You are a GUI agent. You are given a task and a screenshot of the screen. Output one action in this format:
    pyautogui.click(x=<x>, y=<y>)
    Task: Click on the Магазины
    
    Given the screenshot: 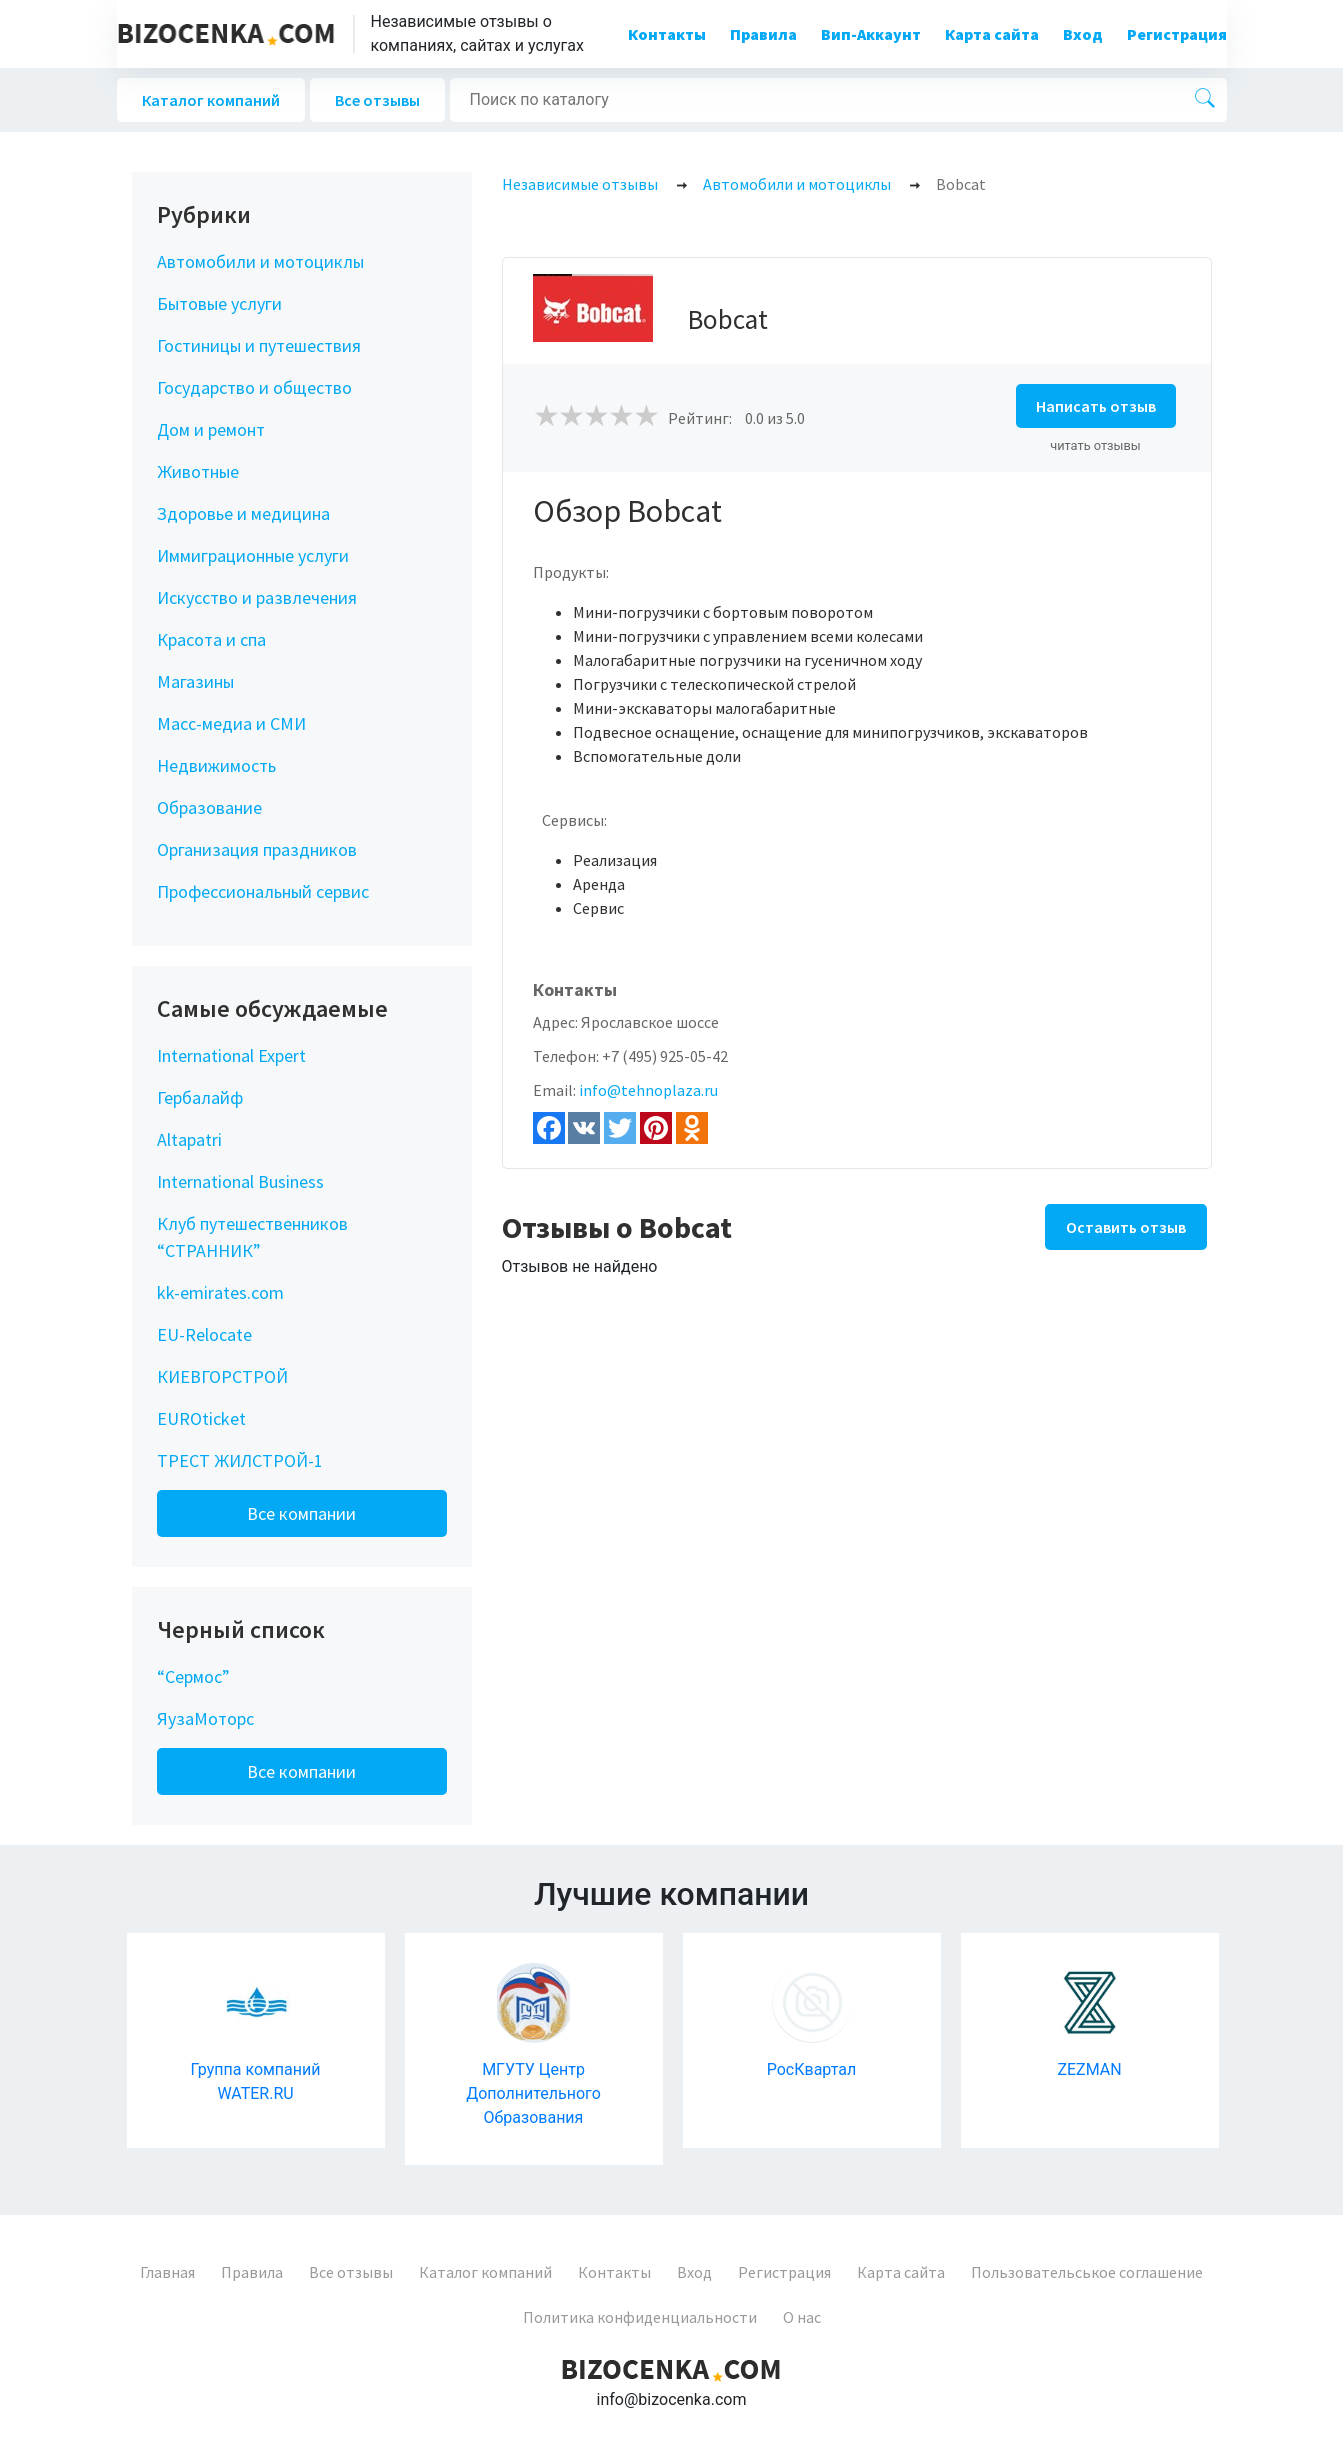 What is the action you would take?
    pyautogui.click(x=195, y=681)
    